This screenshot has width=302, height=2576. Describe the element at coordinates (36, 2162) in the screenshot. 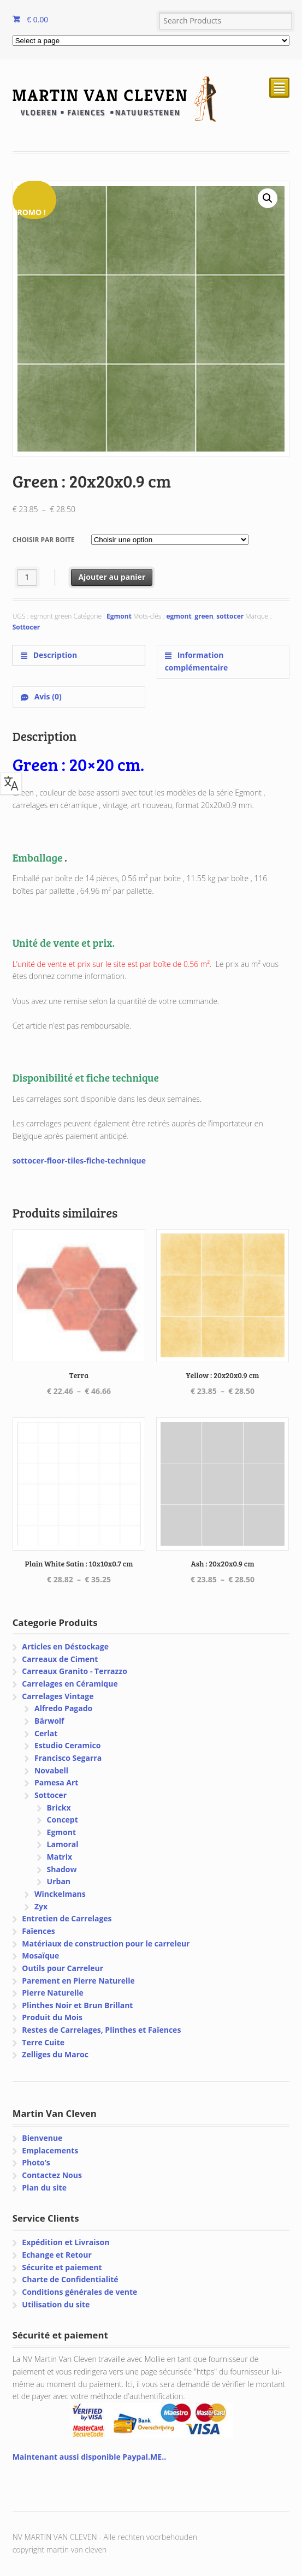

I see `Photo’s` at that location.